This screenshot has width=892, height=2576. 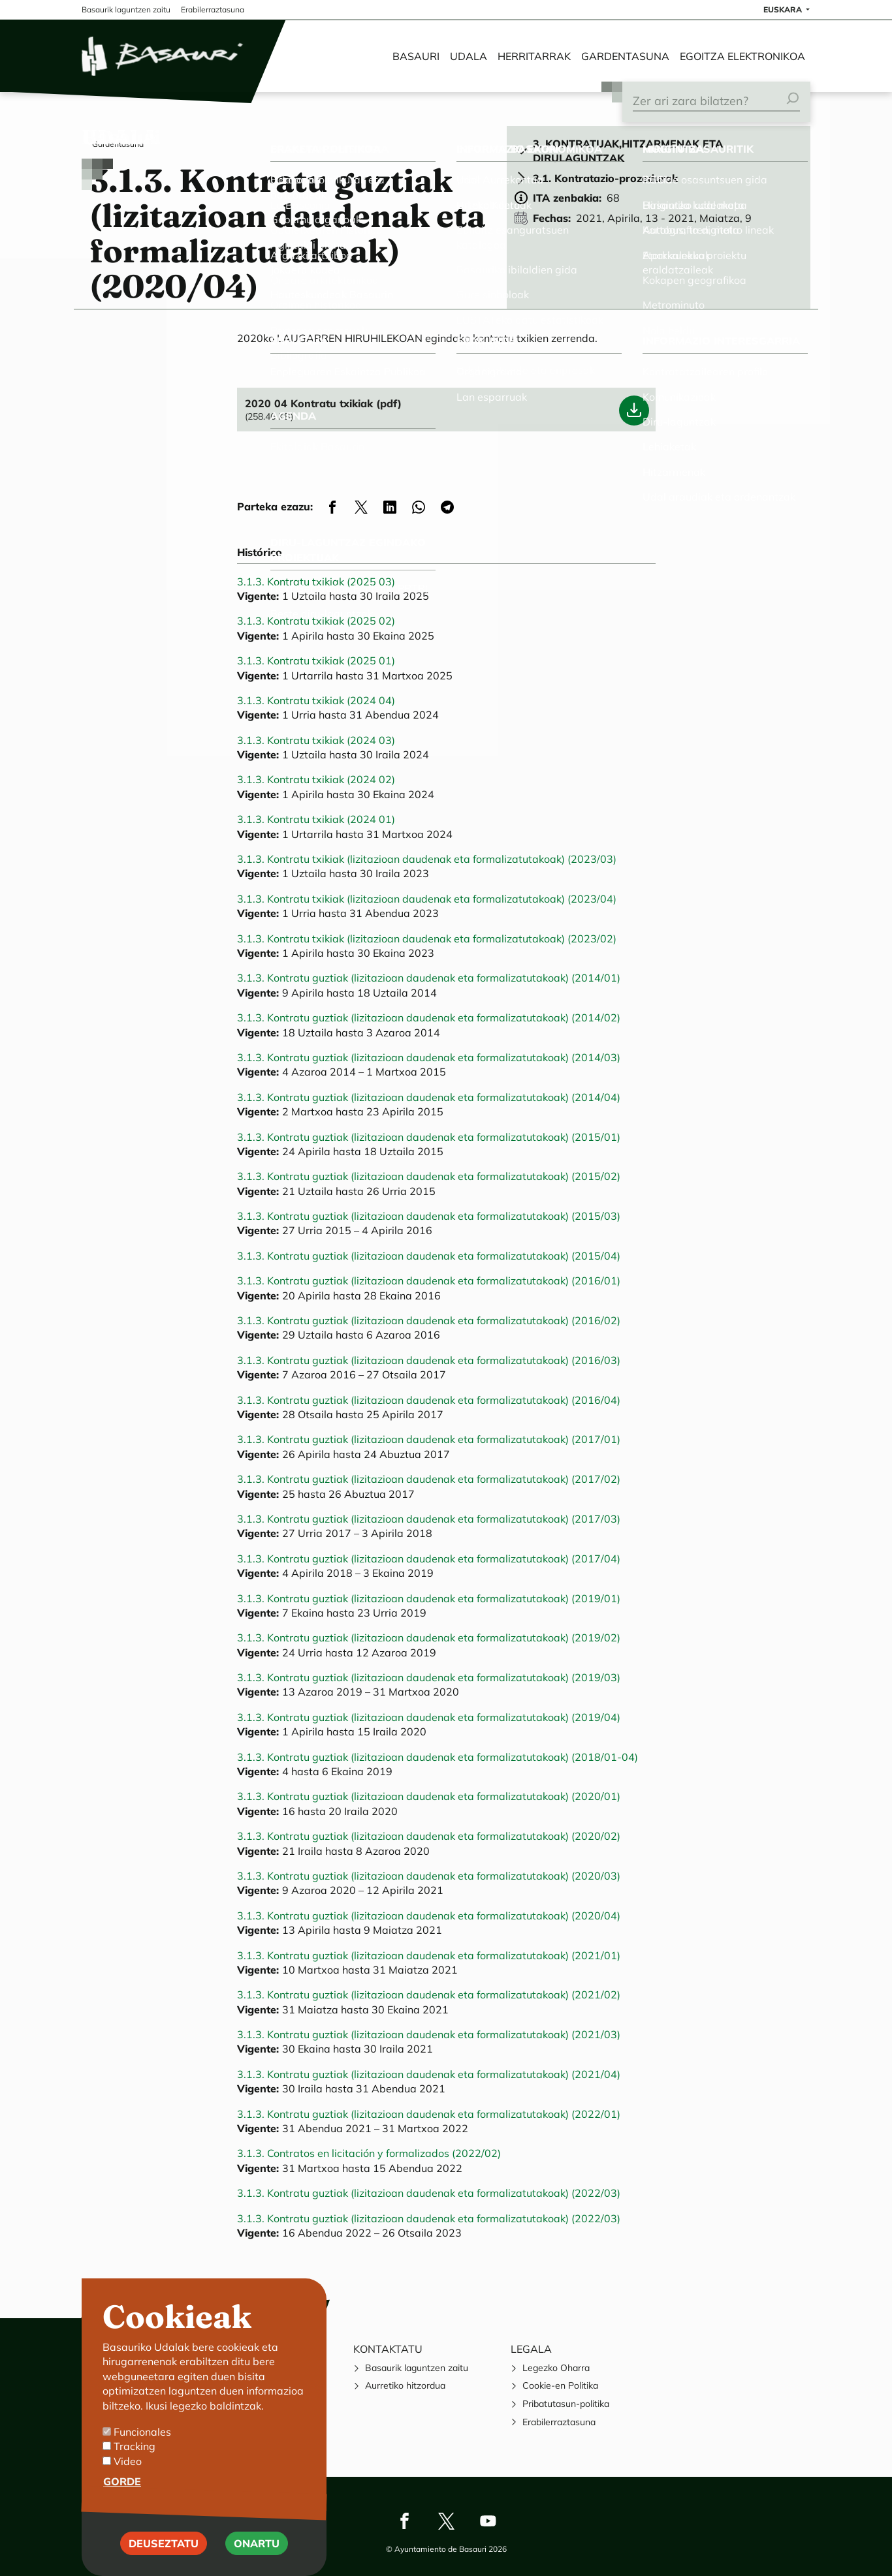 What do you see at coordinates (428, 2074) in the screenshot?
I see `3.1.3. Kontratu guztiak (lizitazioan daudenak eta formalizatutakoak) (2021/04)` at bounding box center [428, 2074].